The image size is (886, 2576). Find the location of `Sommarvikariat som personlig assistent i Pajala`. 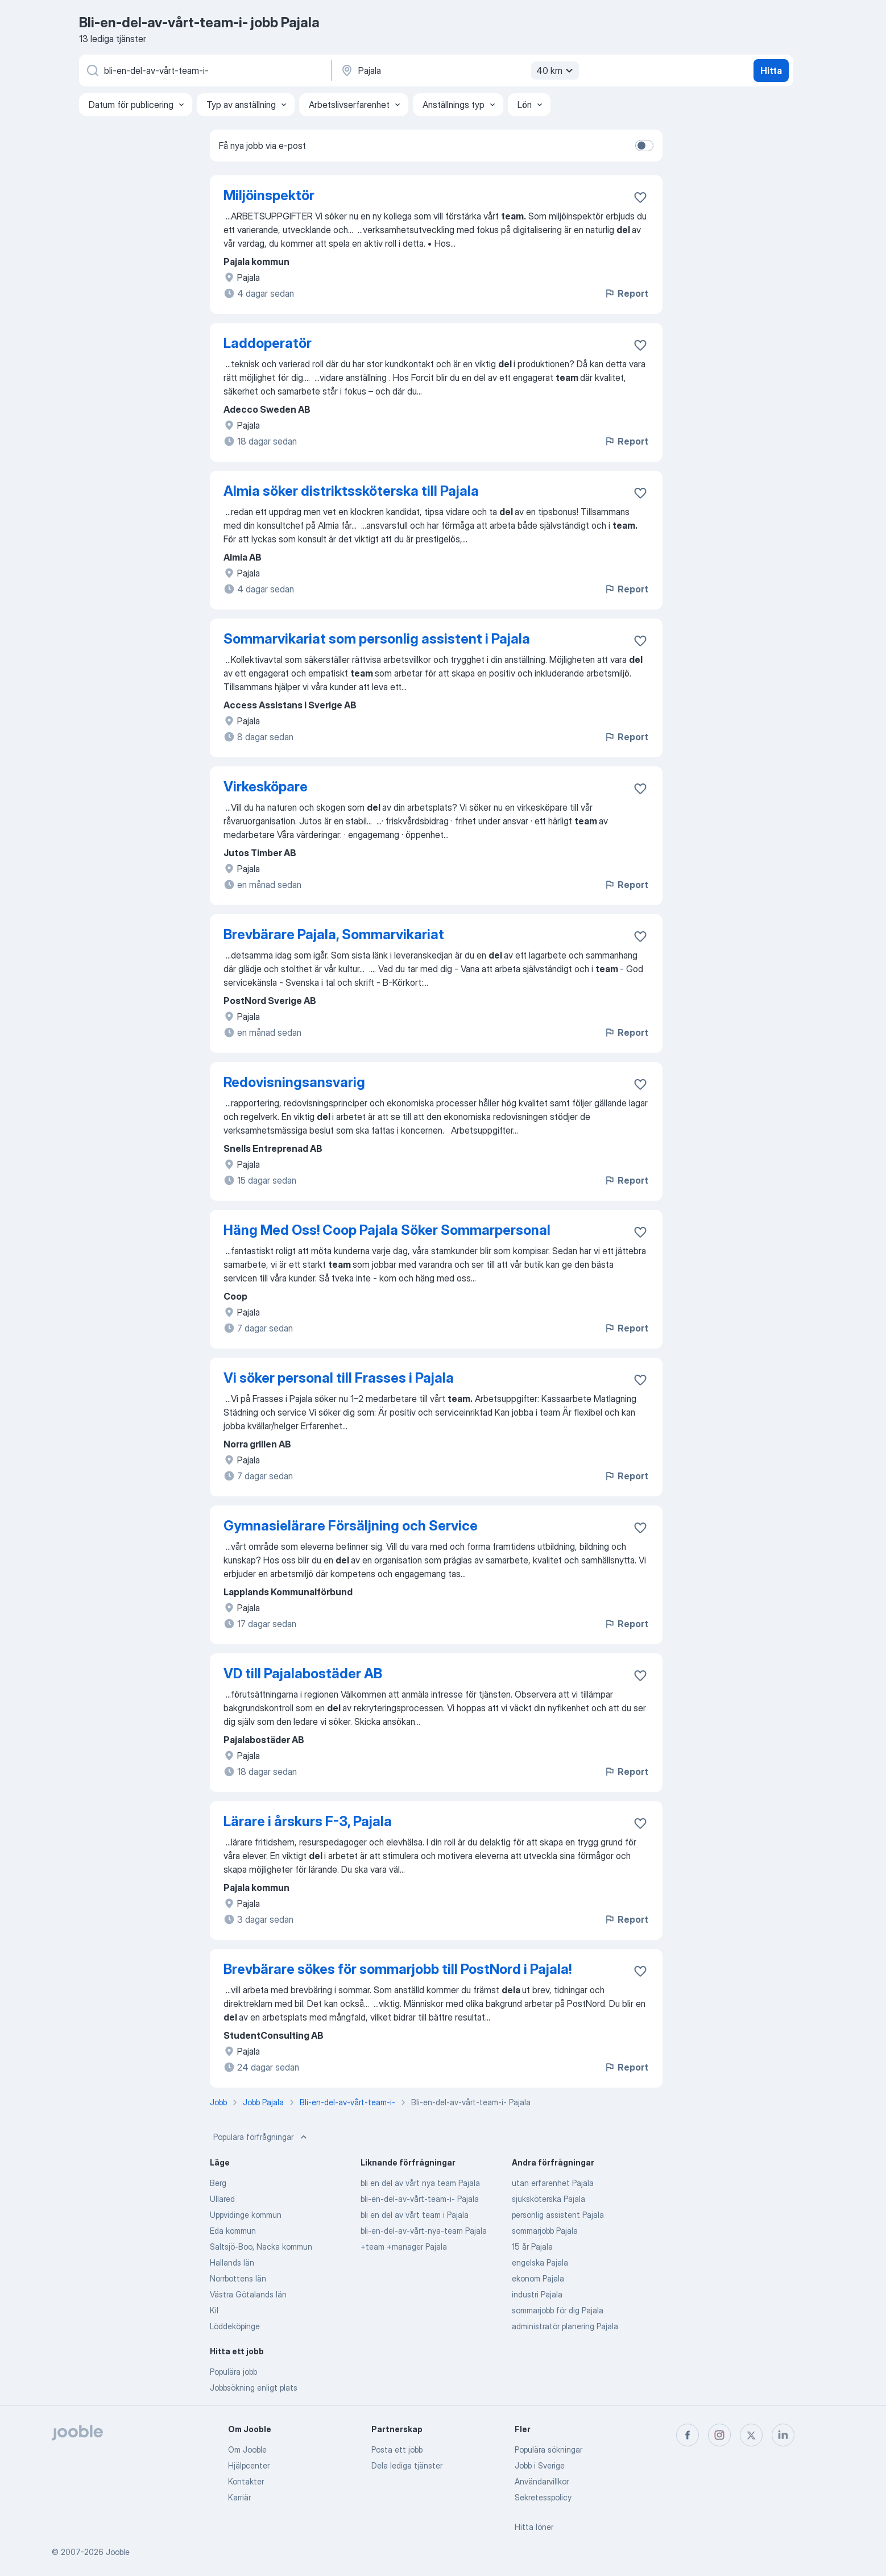

Sommarvikariat som personlig assistent i Pajala is located at coordinates (376, 638).